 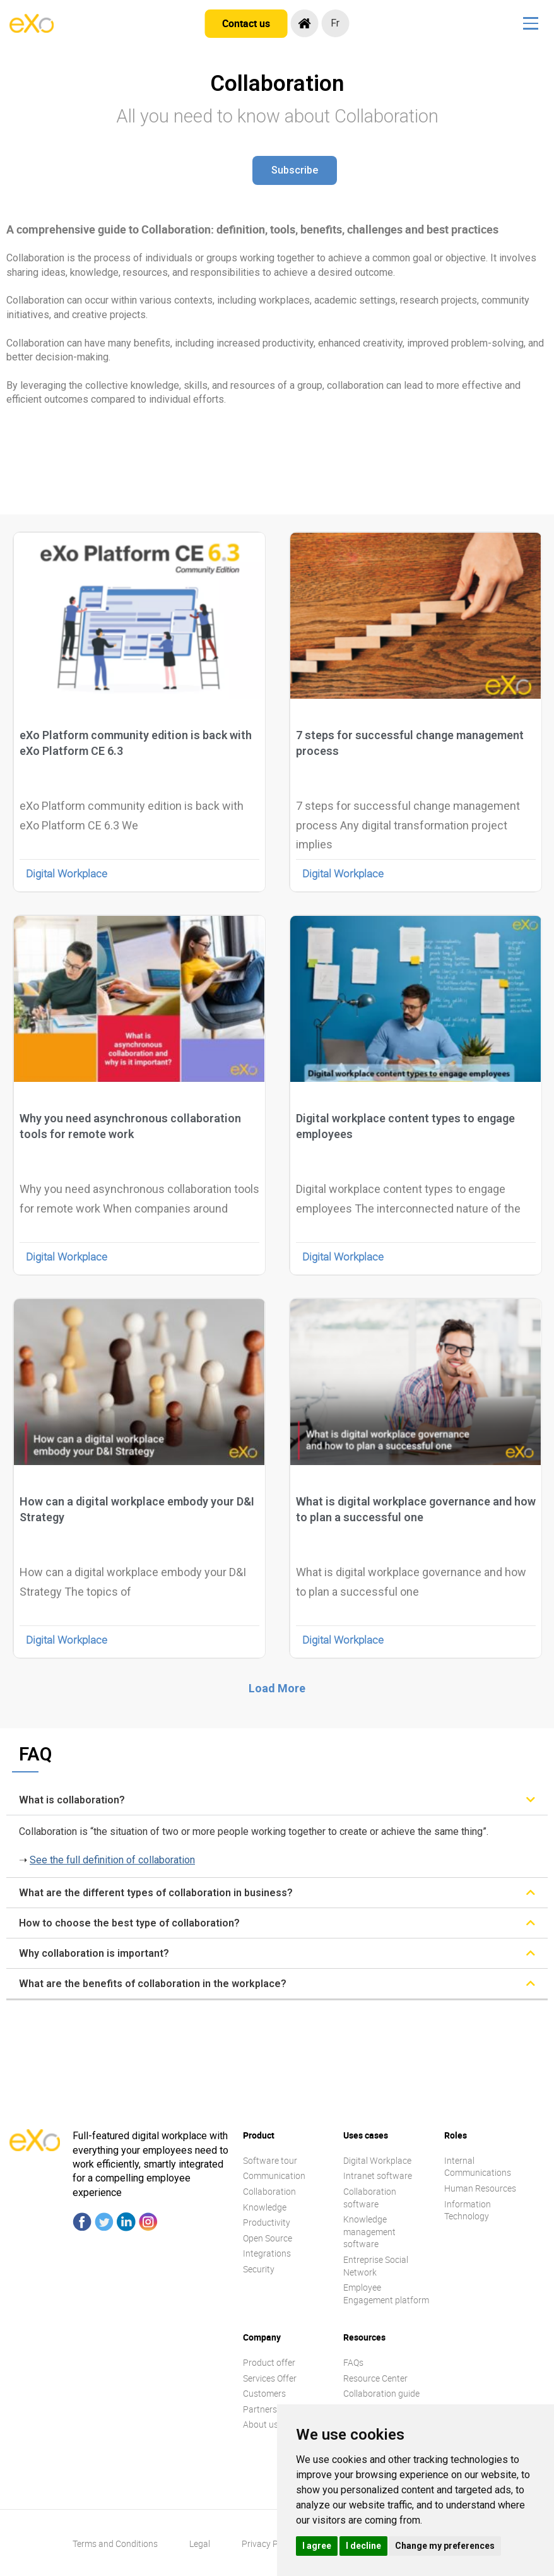 I want to click on Why collaboration is important?, so click(x=94, y=1953).